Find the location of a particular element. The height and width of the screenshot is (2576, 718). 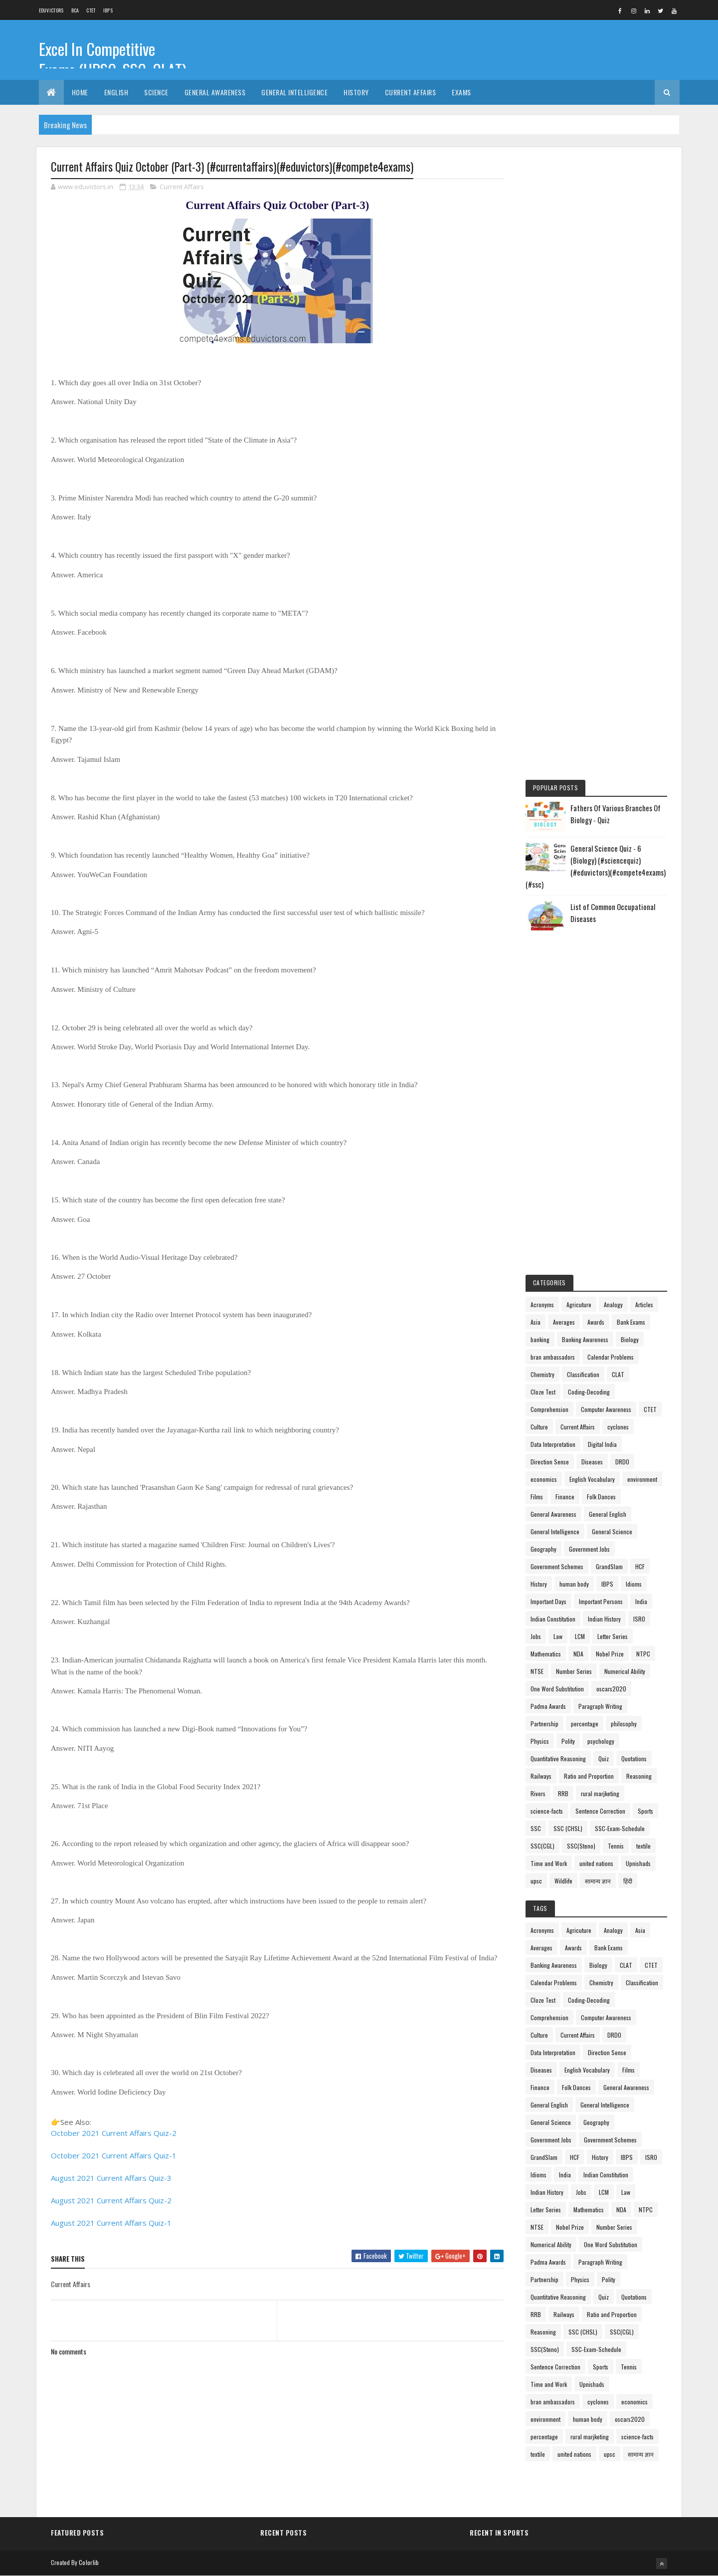

Science is located at coordinates (156, 92).